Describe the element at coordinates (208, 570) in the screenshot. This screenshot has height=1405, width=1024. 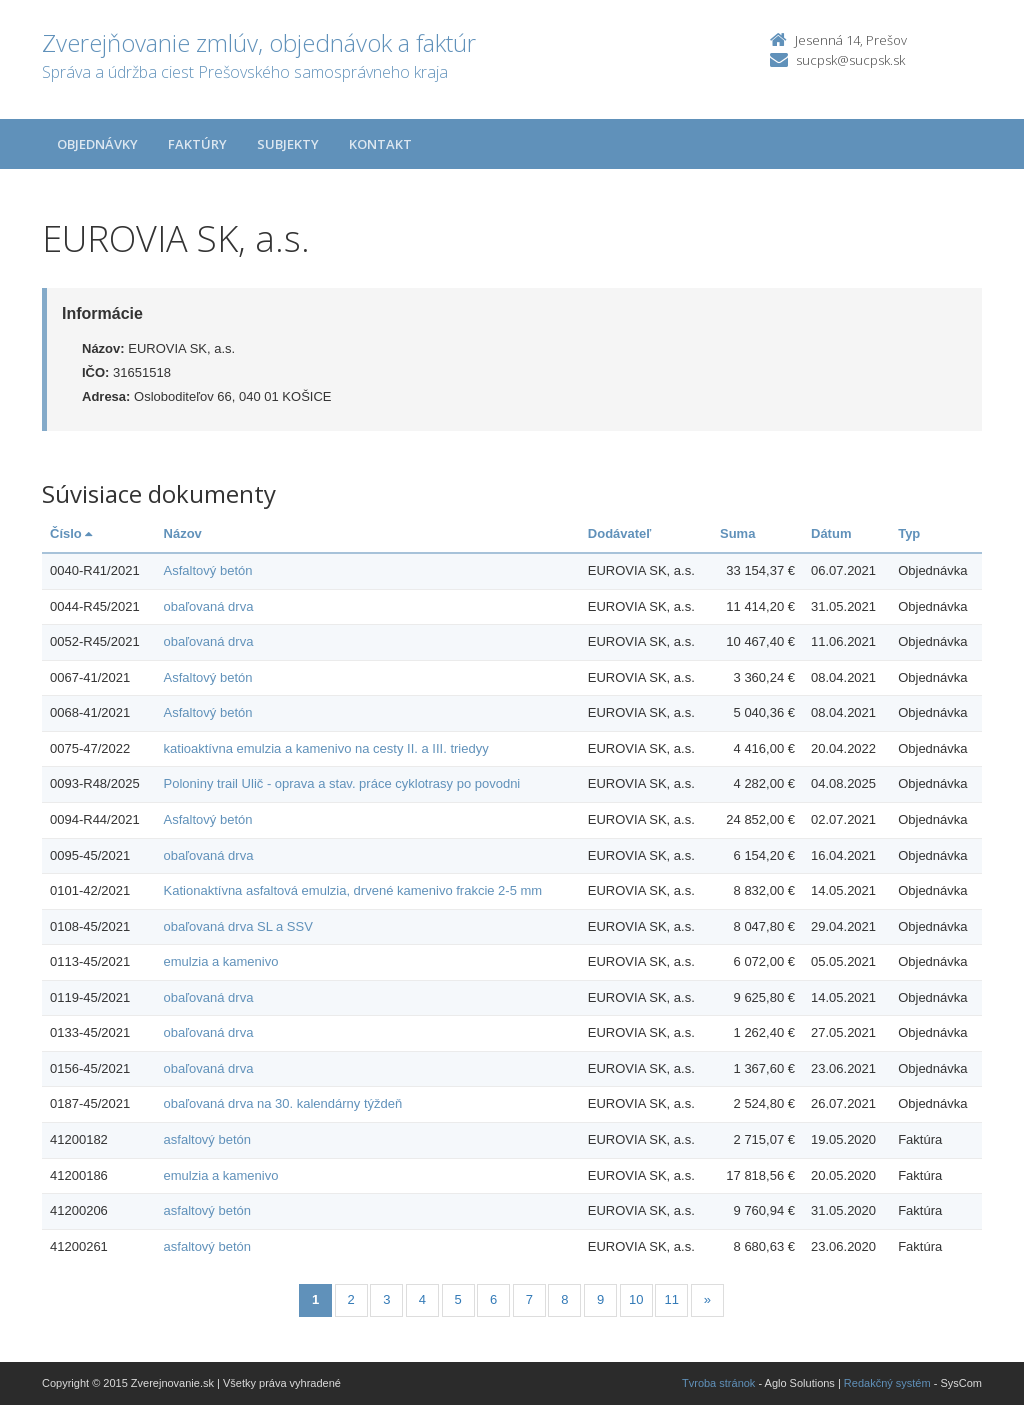
I see `Asfaltový betón` at that location.